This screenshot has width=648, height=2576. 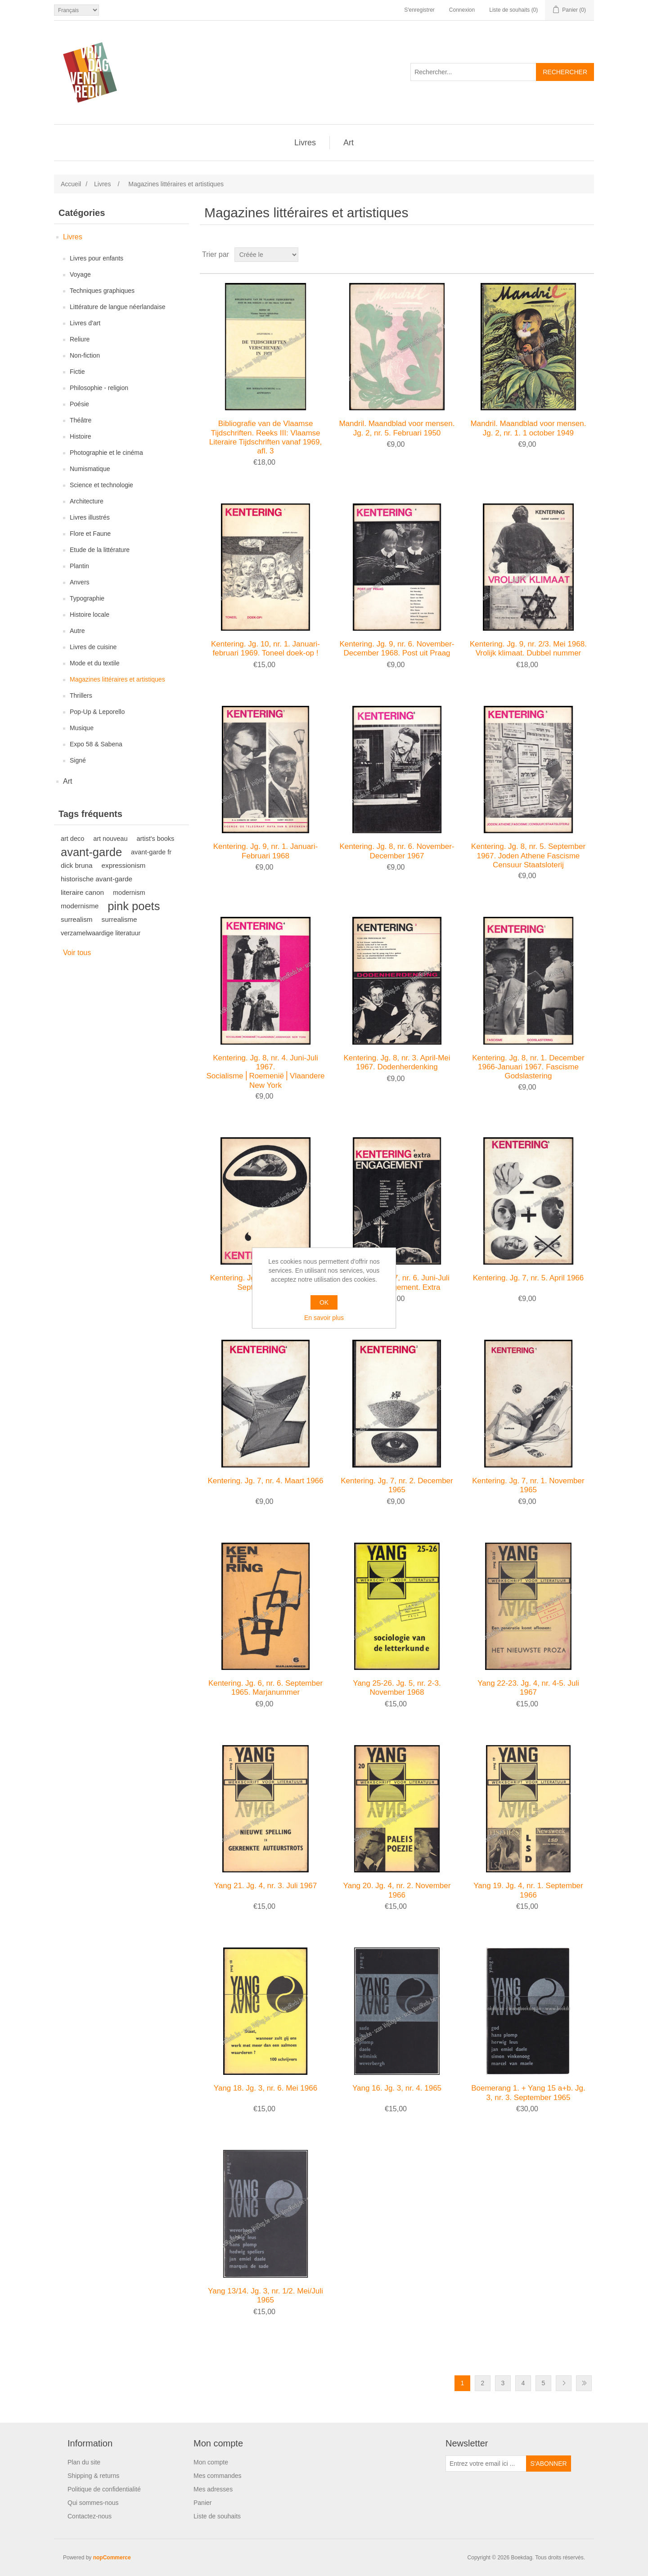 What do you see at coordinates (151, 852) in the screenshot?
I see `avant-garde fr` at bounding box center [151, 852].